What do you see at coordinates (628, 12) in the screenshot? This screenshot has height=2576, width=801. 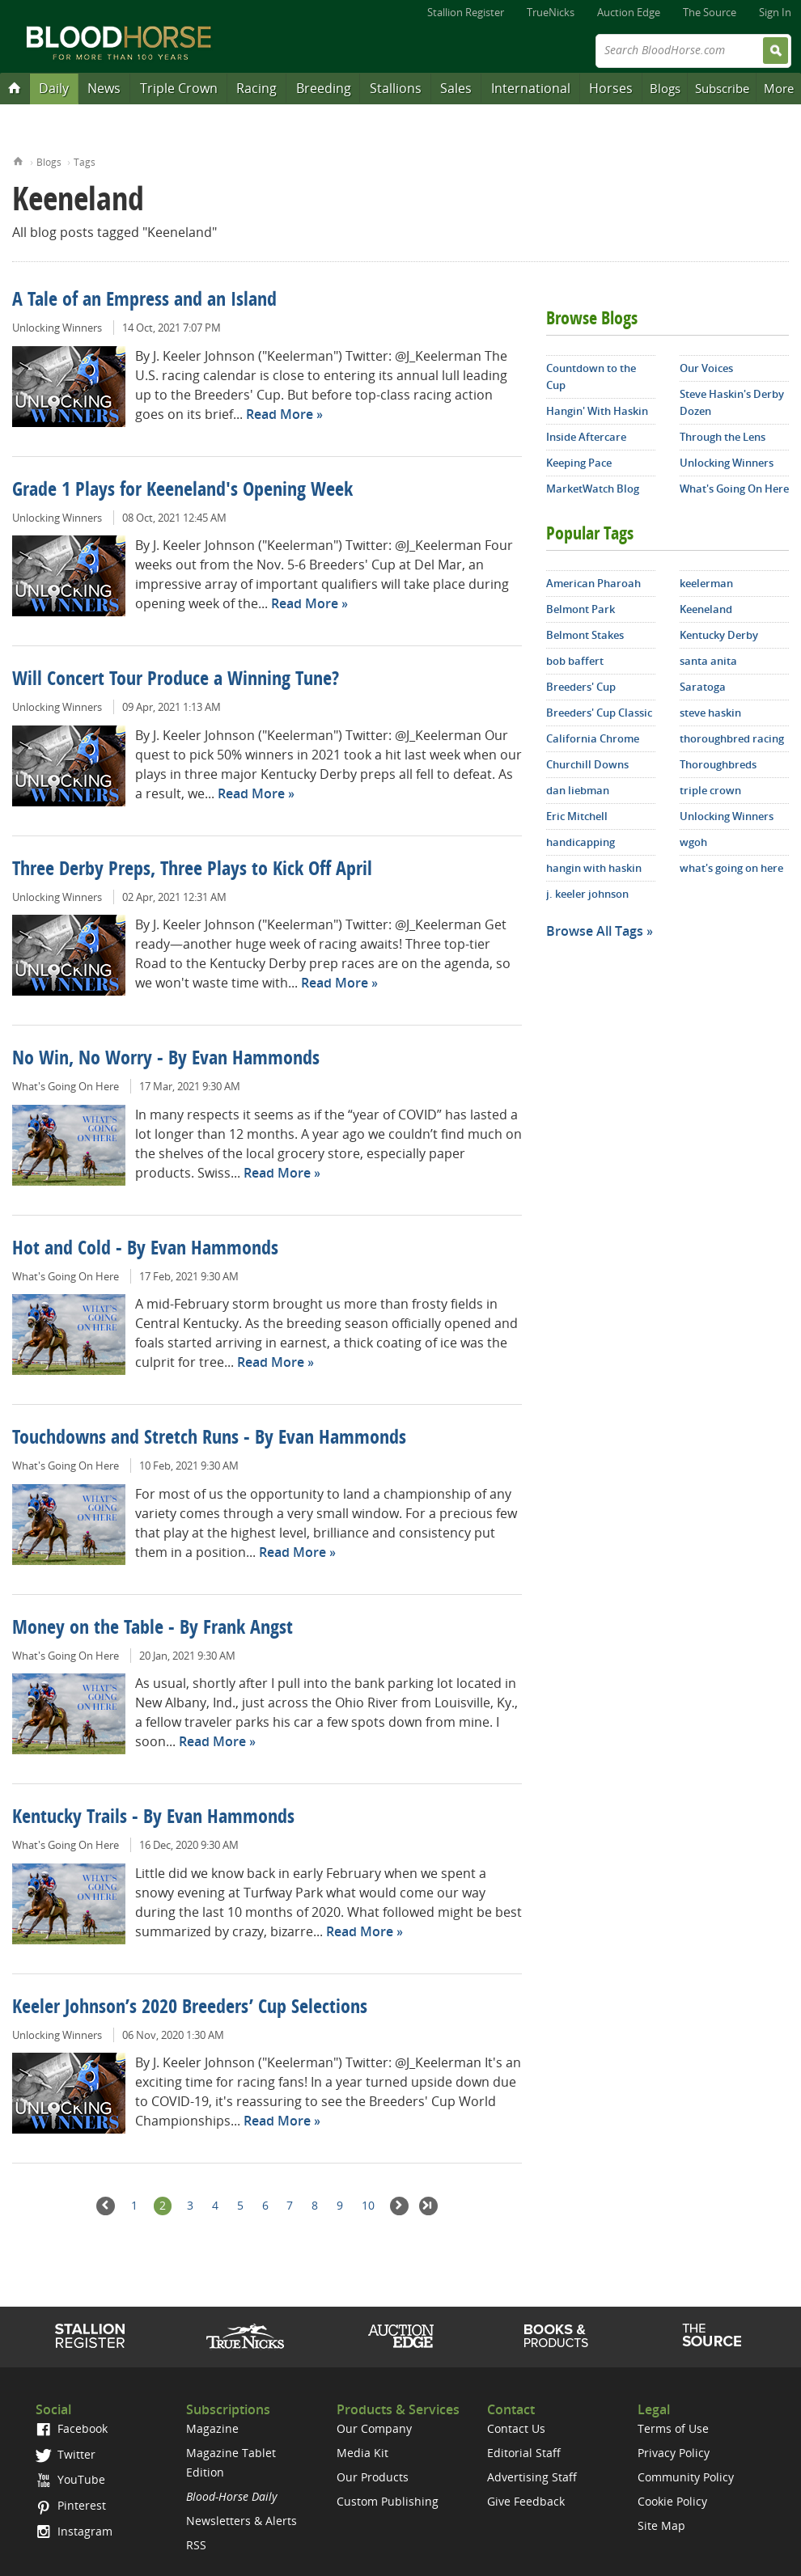 I see `Auction Edge` at bounding box center [628, 12].